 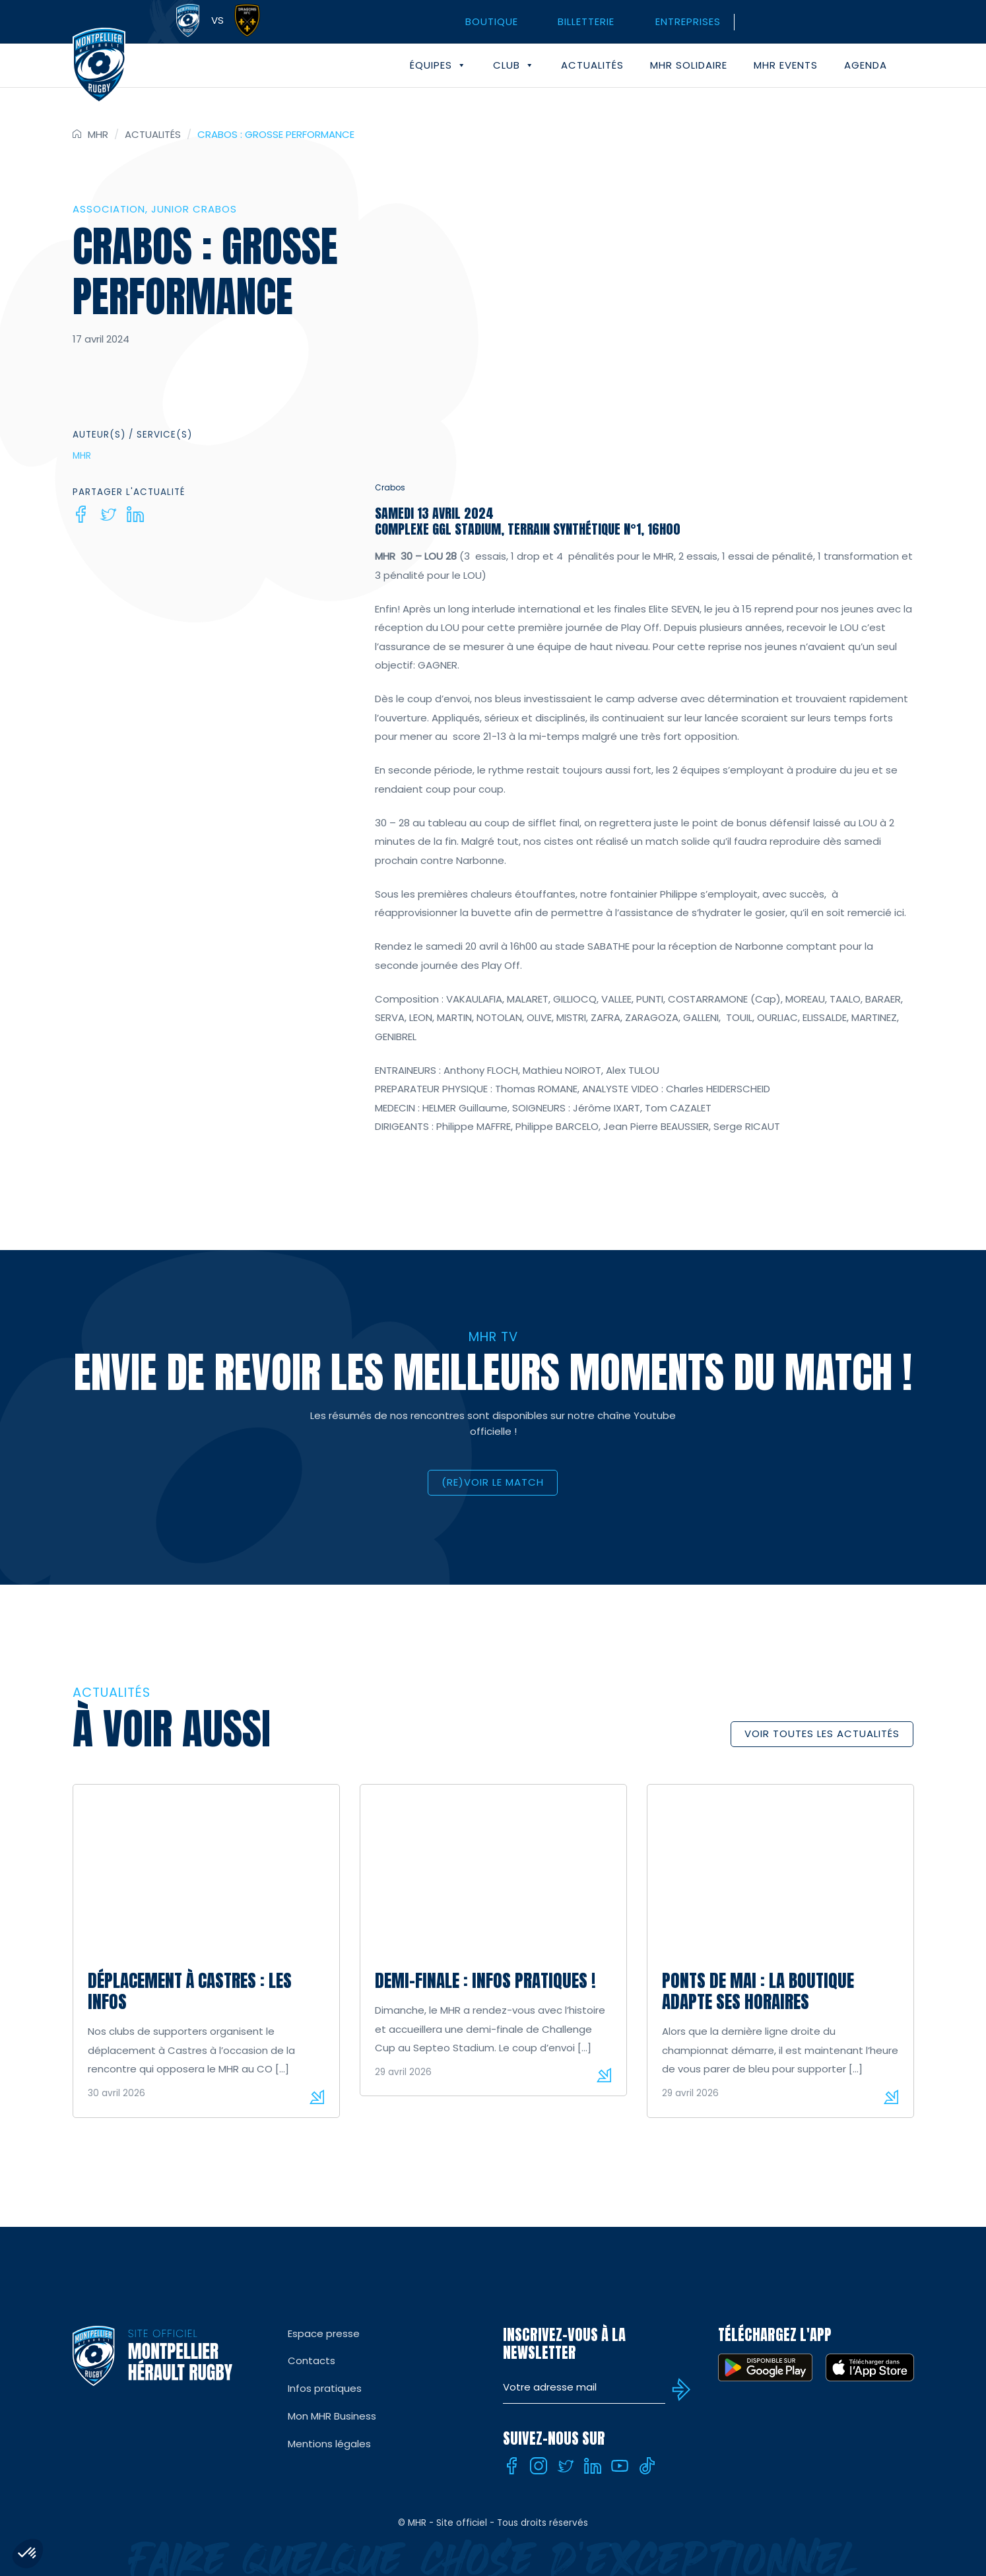 What do you see at coordinates (325, 2388) in the screenshot?
I see `Infos pratiques` at bounding box center [325, 2388].